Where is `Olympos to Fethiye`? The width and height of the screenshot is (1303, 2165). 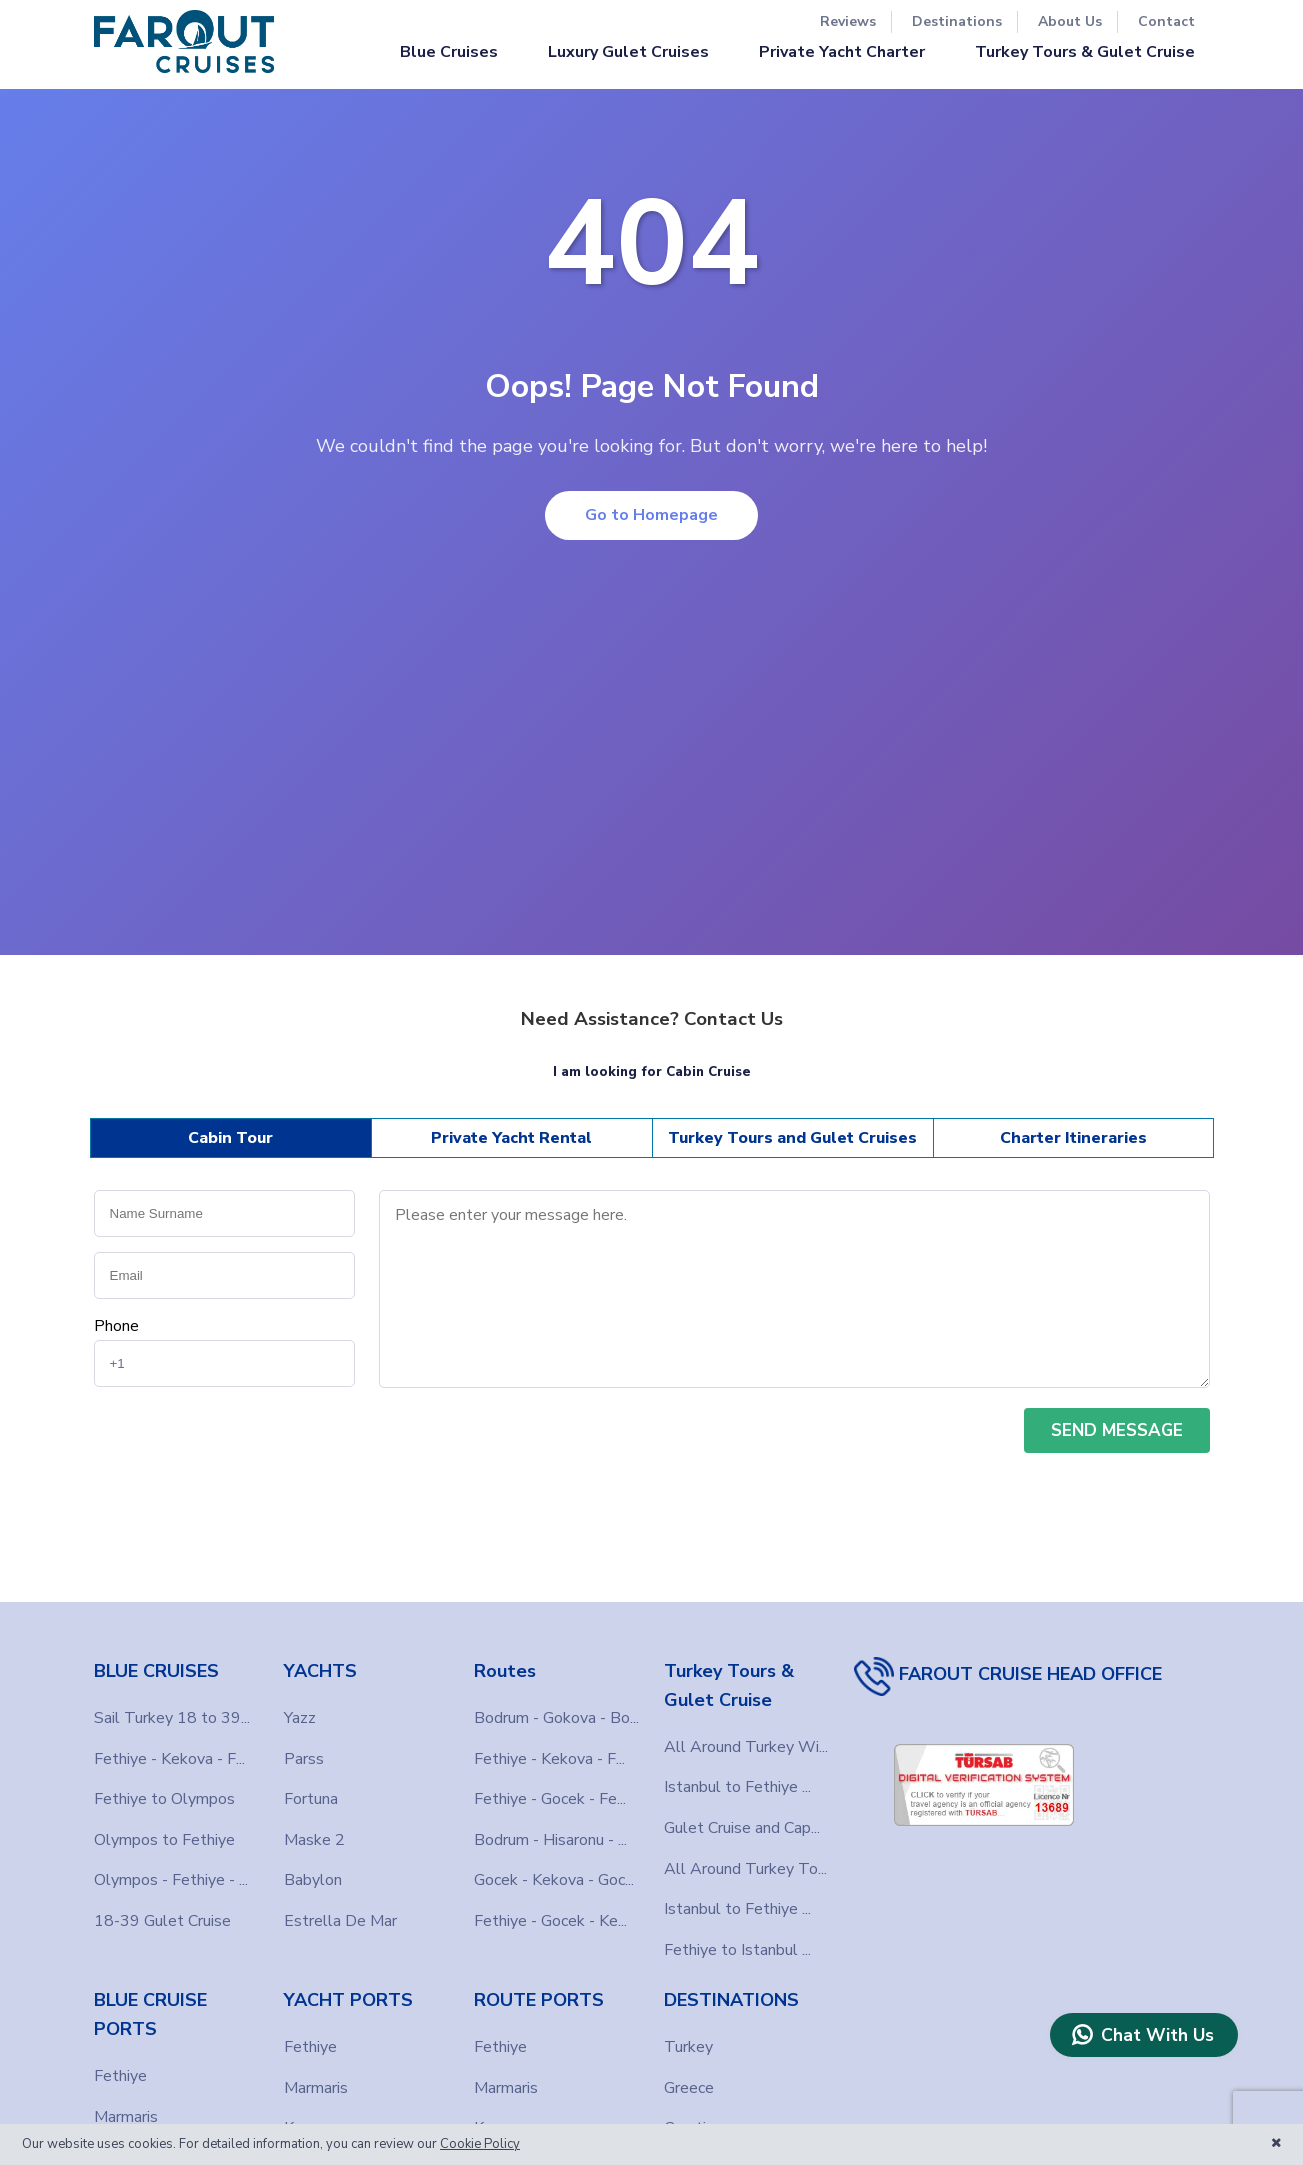
Olympos to Fethiye is located at coordinates (164, 1840).